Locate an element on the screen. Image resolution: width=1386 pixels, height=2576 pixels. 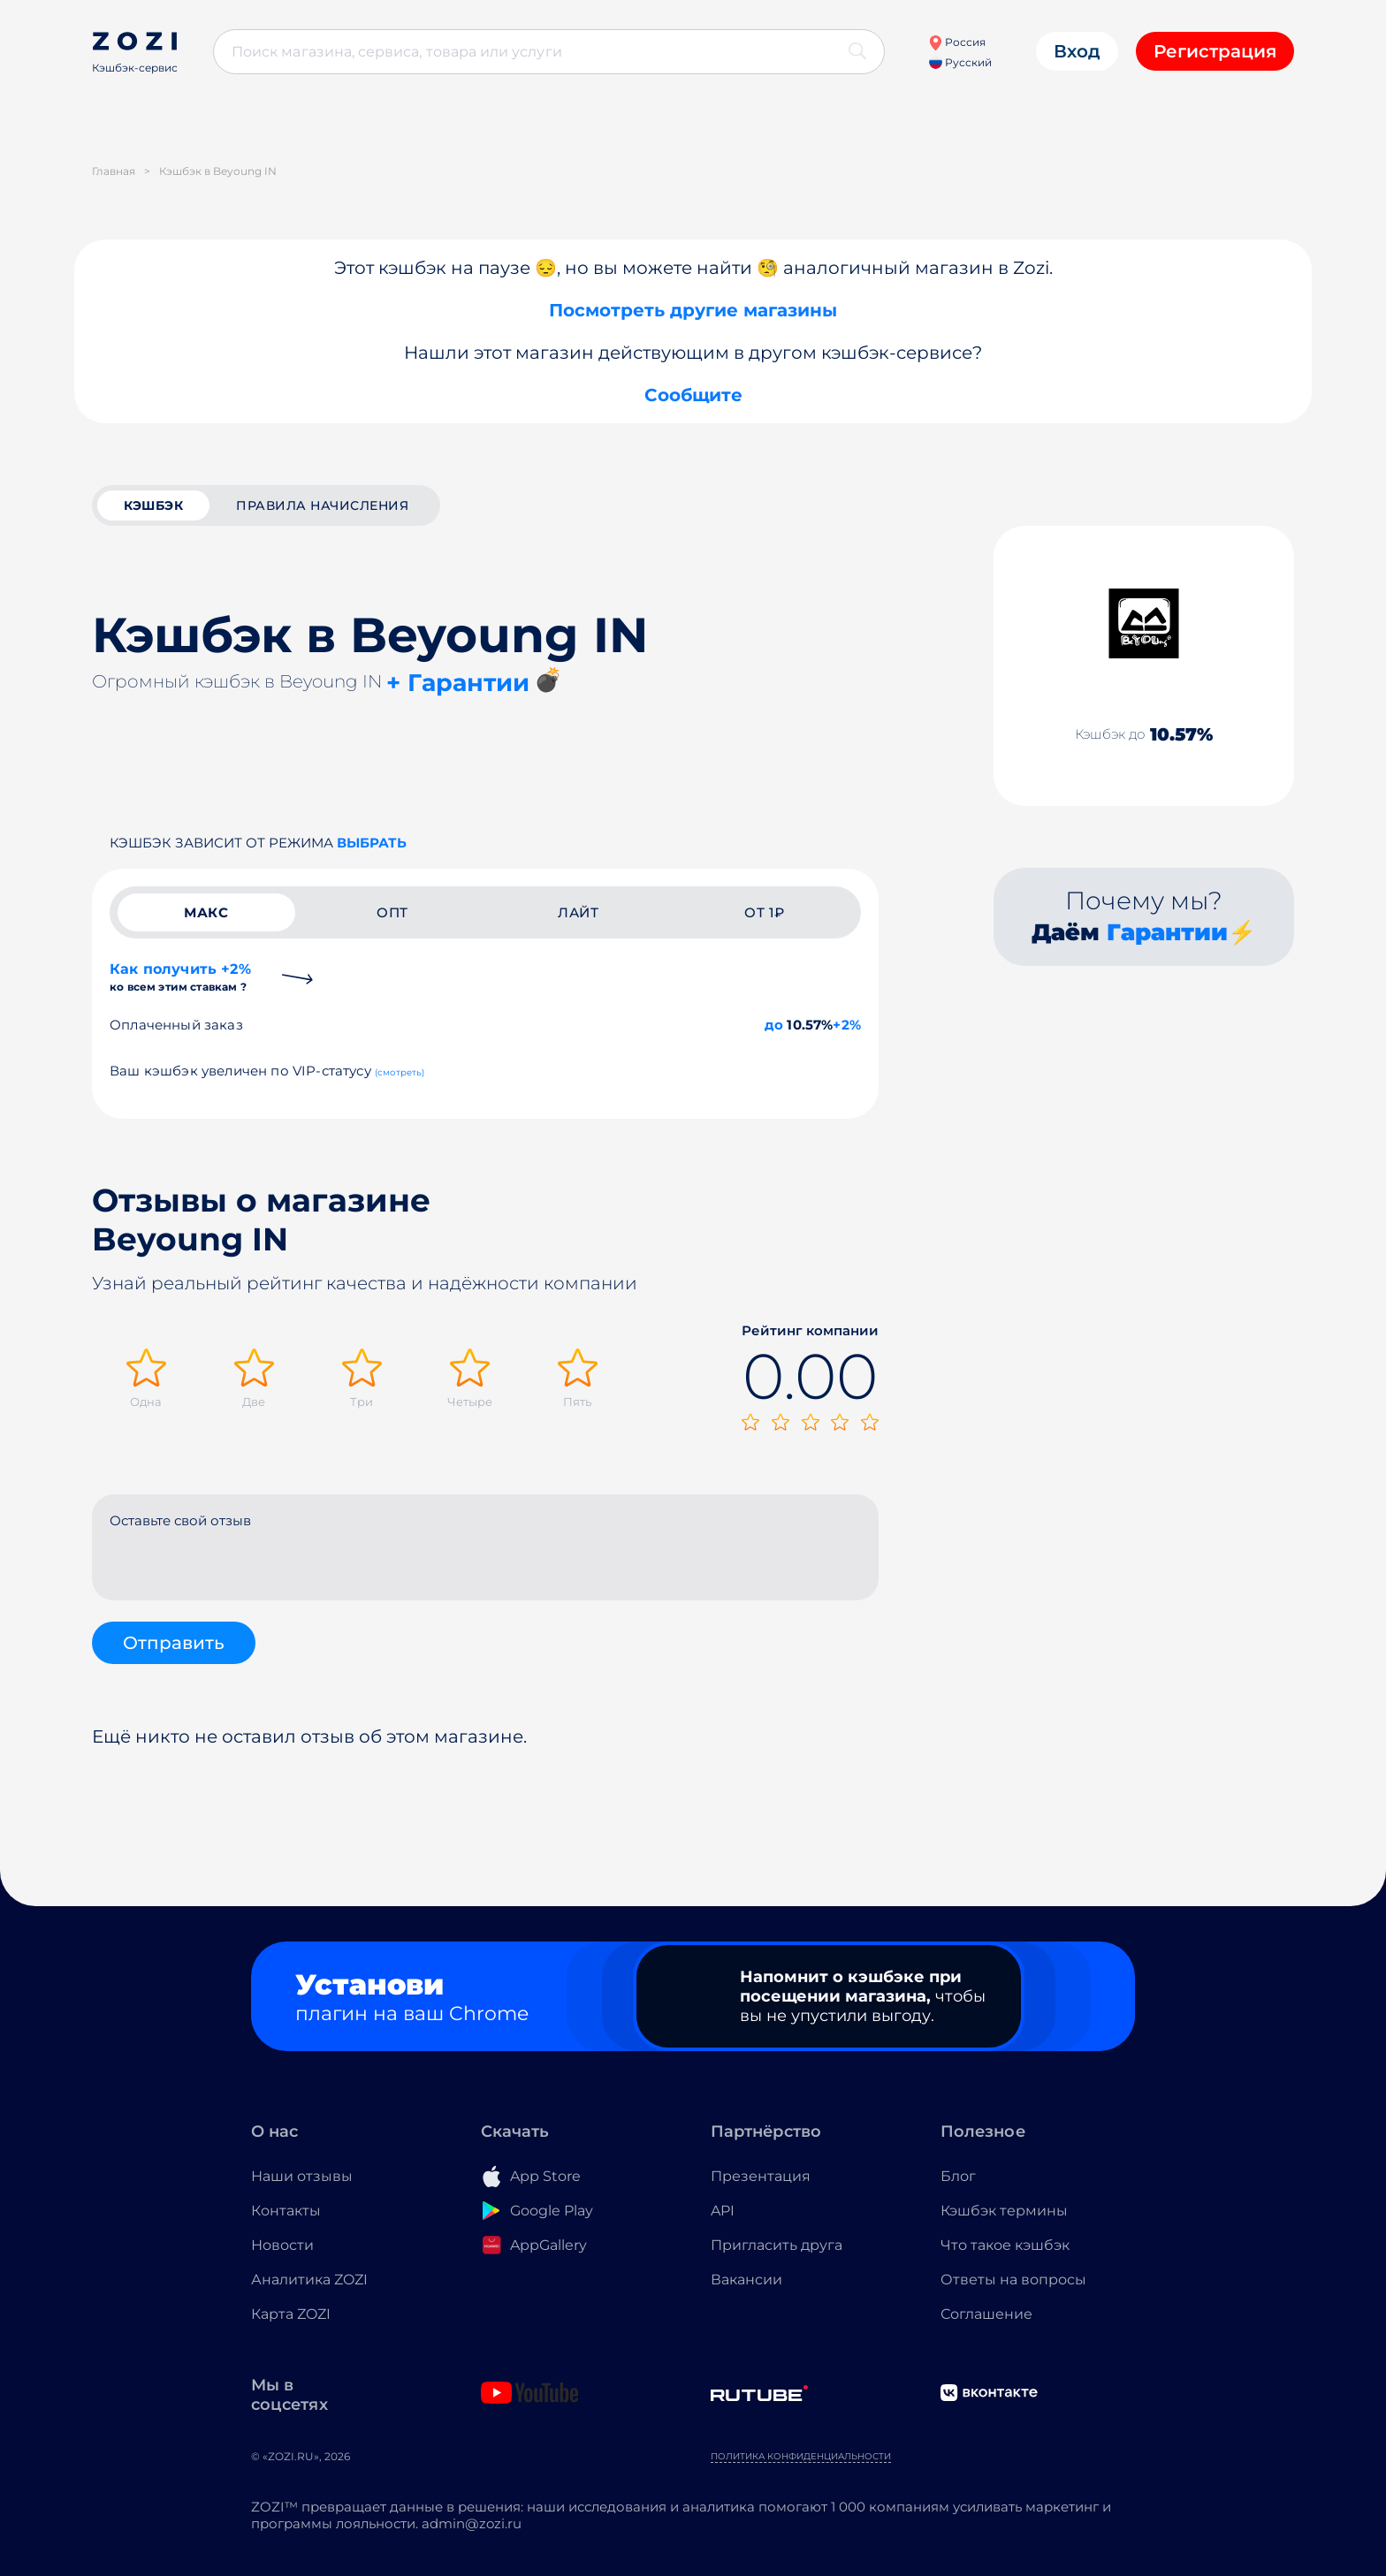
Вход is located at coordinates (1077, 51).